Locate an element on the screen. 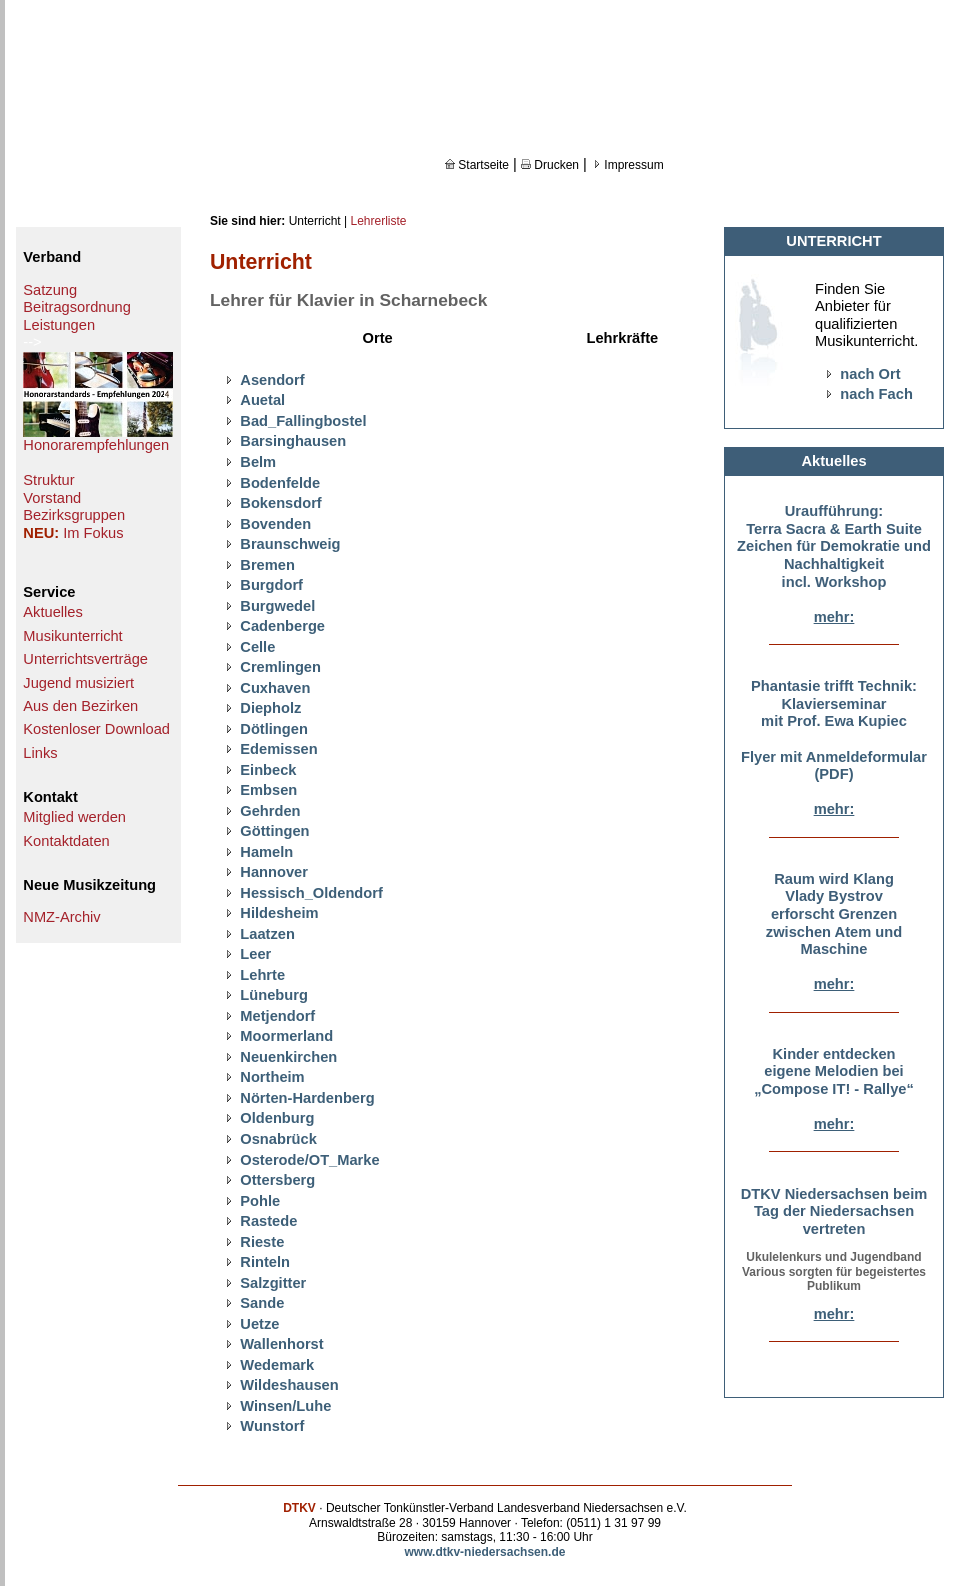 The image size is (960, 1586). Neuenkirchen is located at coordinates (288, 1057).